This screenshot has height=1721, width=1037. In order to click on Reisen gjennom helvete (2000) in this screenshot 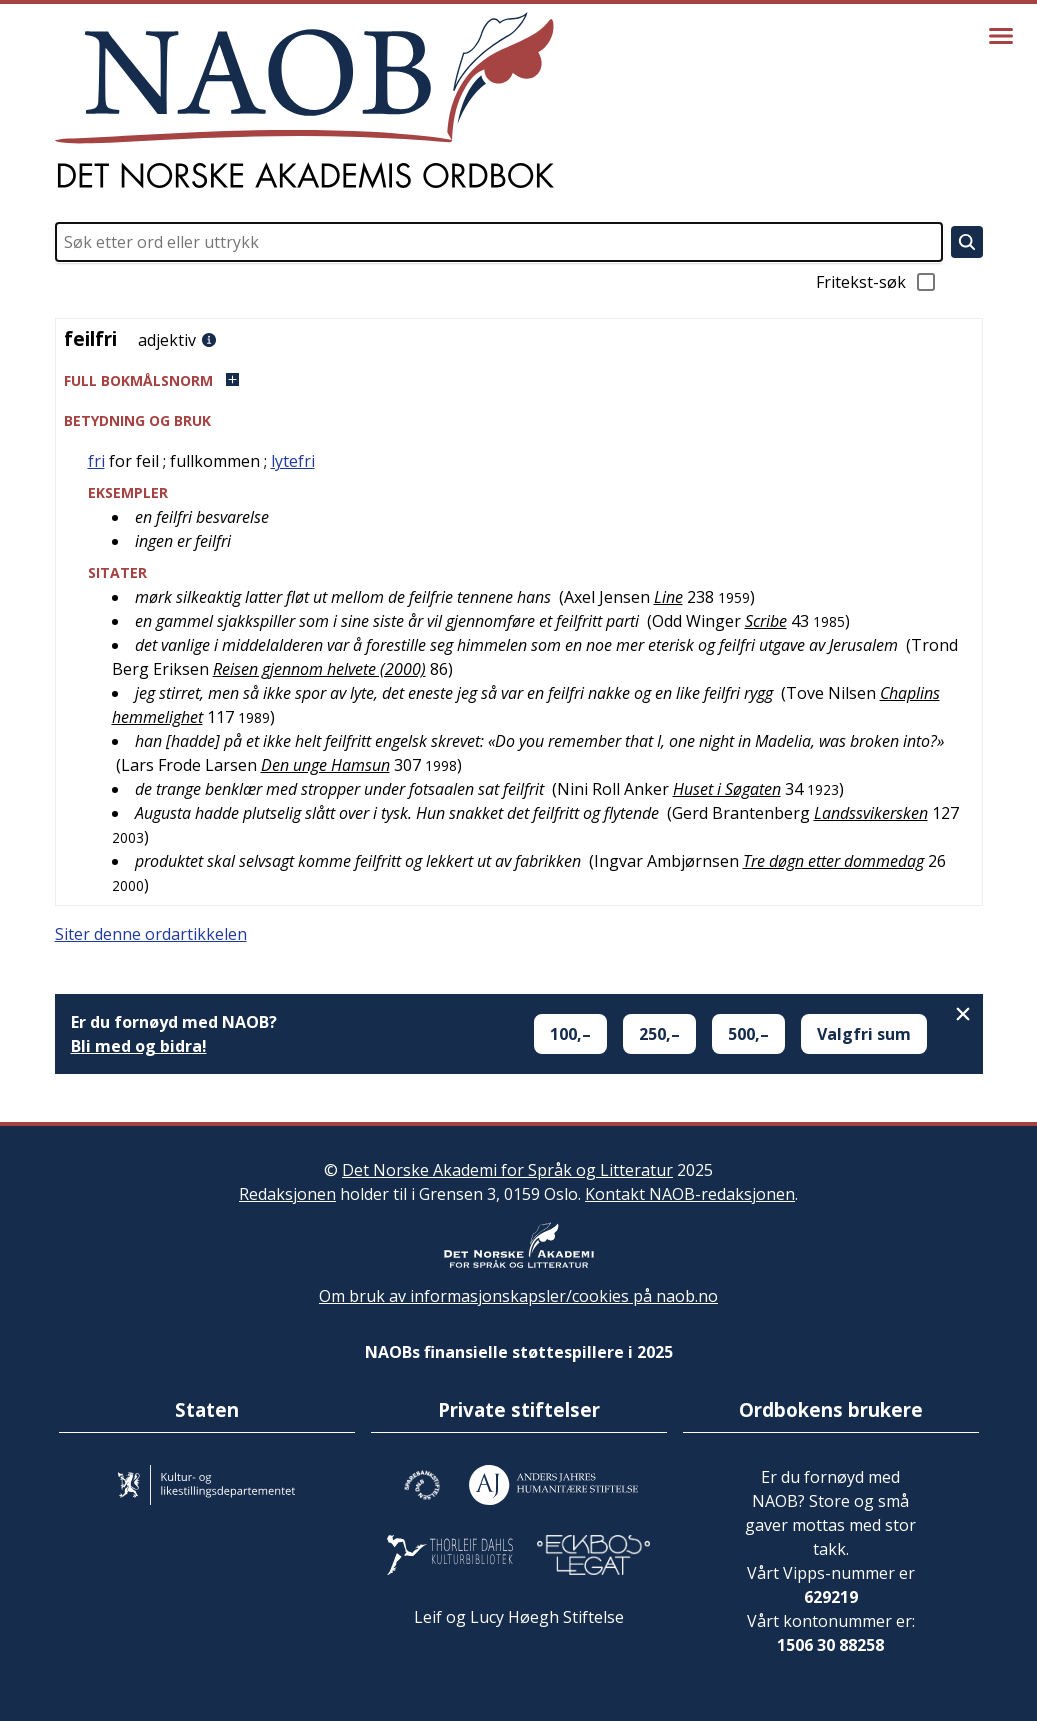, I will do `click(319, 669)`.